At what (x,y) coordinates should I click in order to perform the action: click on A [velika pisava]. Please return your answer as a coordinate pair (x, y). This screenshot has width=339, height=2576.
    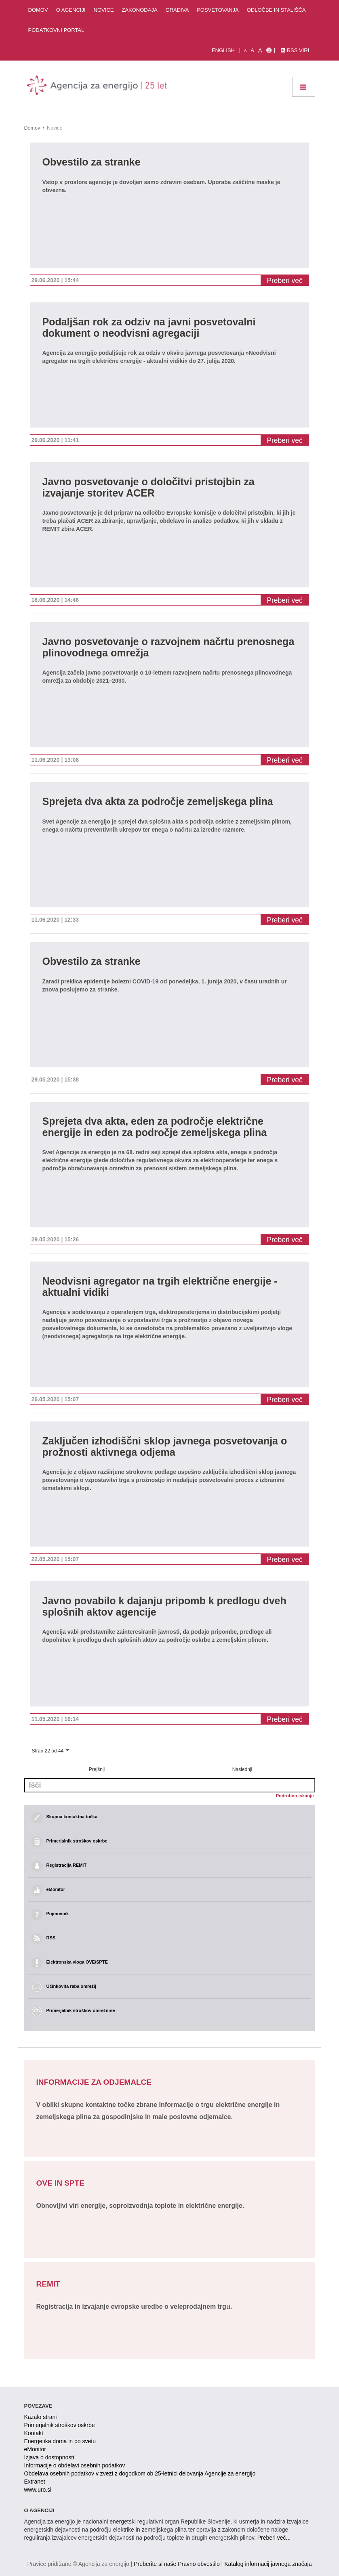
    Looking at the image, I should click on (260, 50).